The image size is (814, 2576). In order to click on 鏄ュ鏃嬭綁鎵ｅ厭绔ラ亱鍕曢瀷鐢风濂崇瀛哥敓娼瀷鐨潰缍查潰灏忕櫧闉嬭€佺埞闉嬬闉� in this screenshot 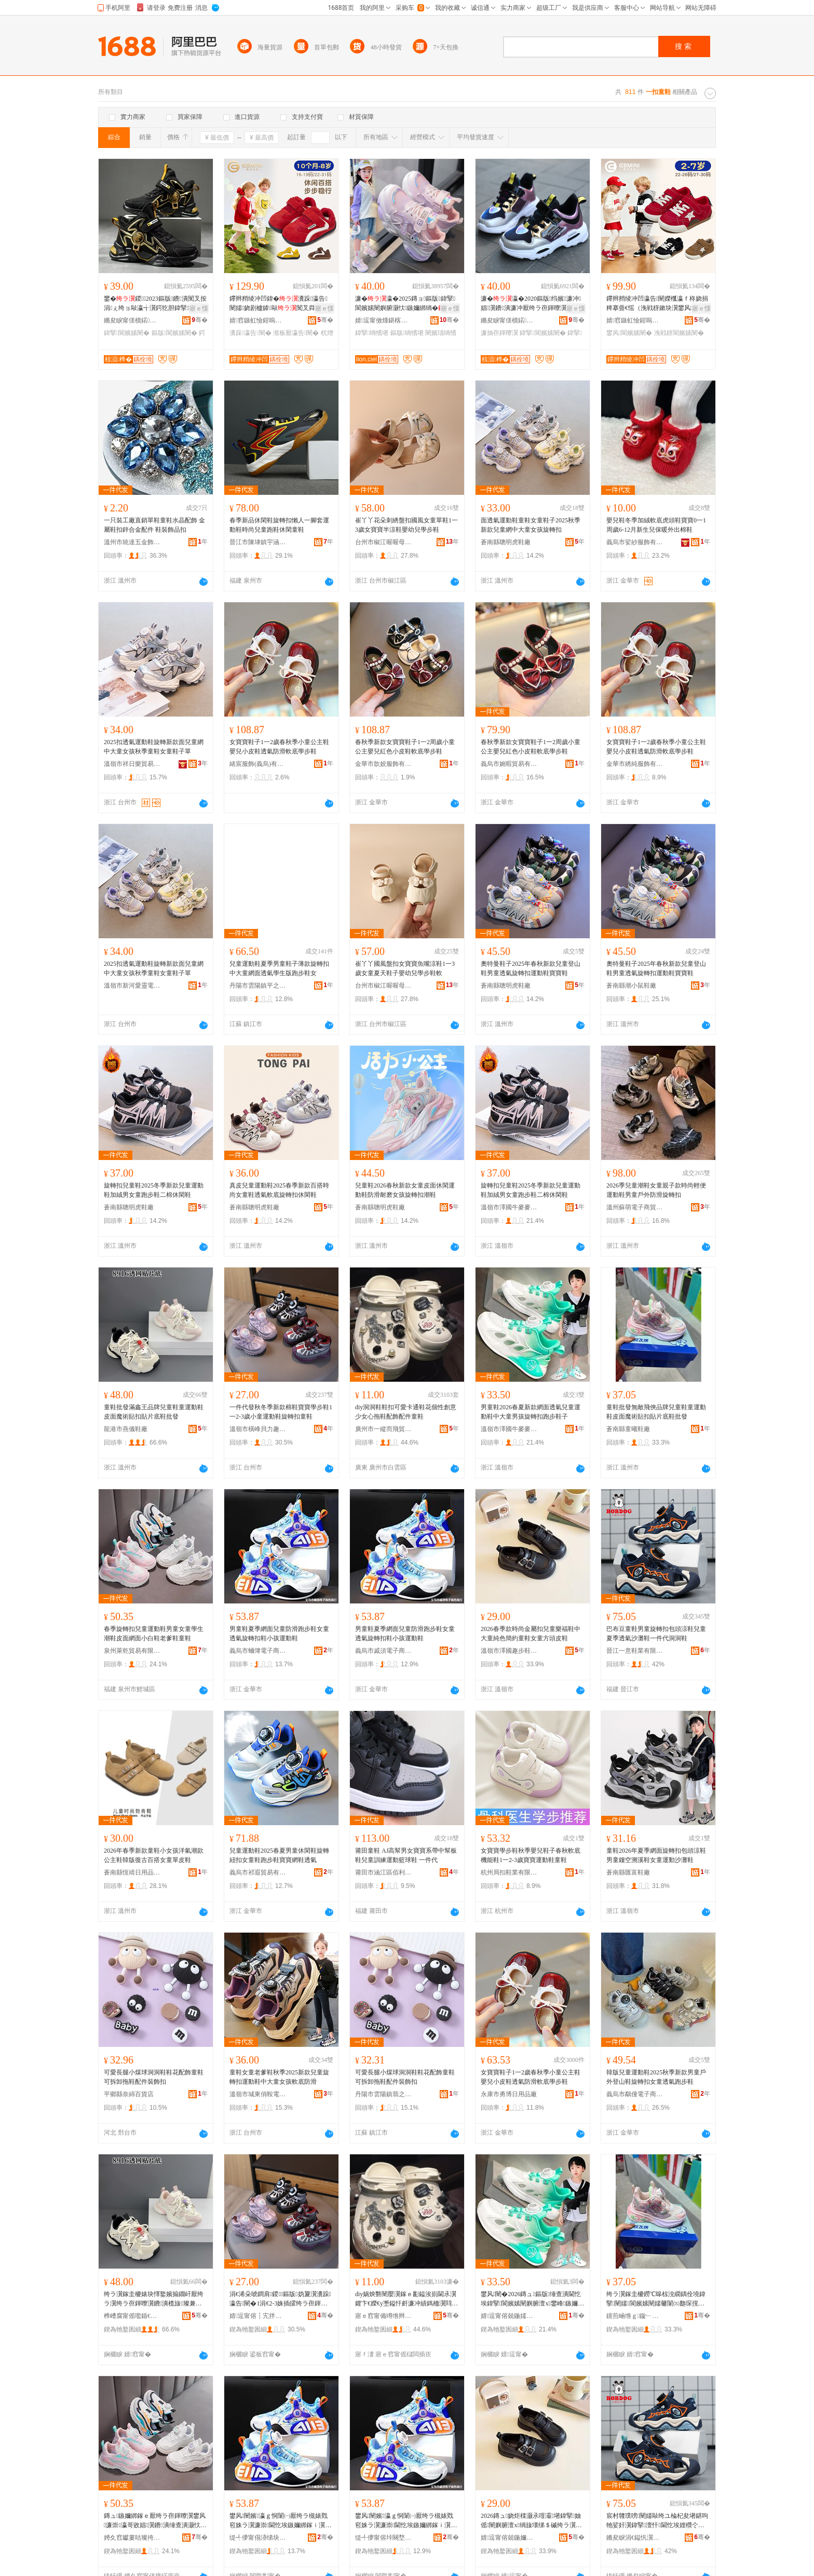, I will do `click(155, 2521)`.